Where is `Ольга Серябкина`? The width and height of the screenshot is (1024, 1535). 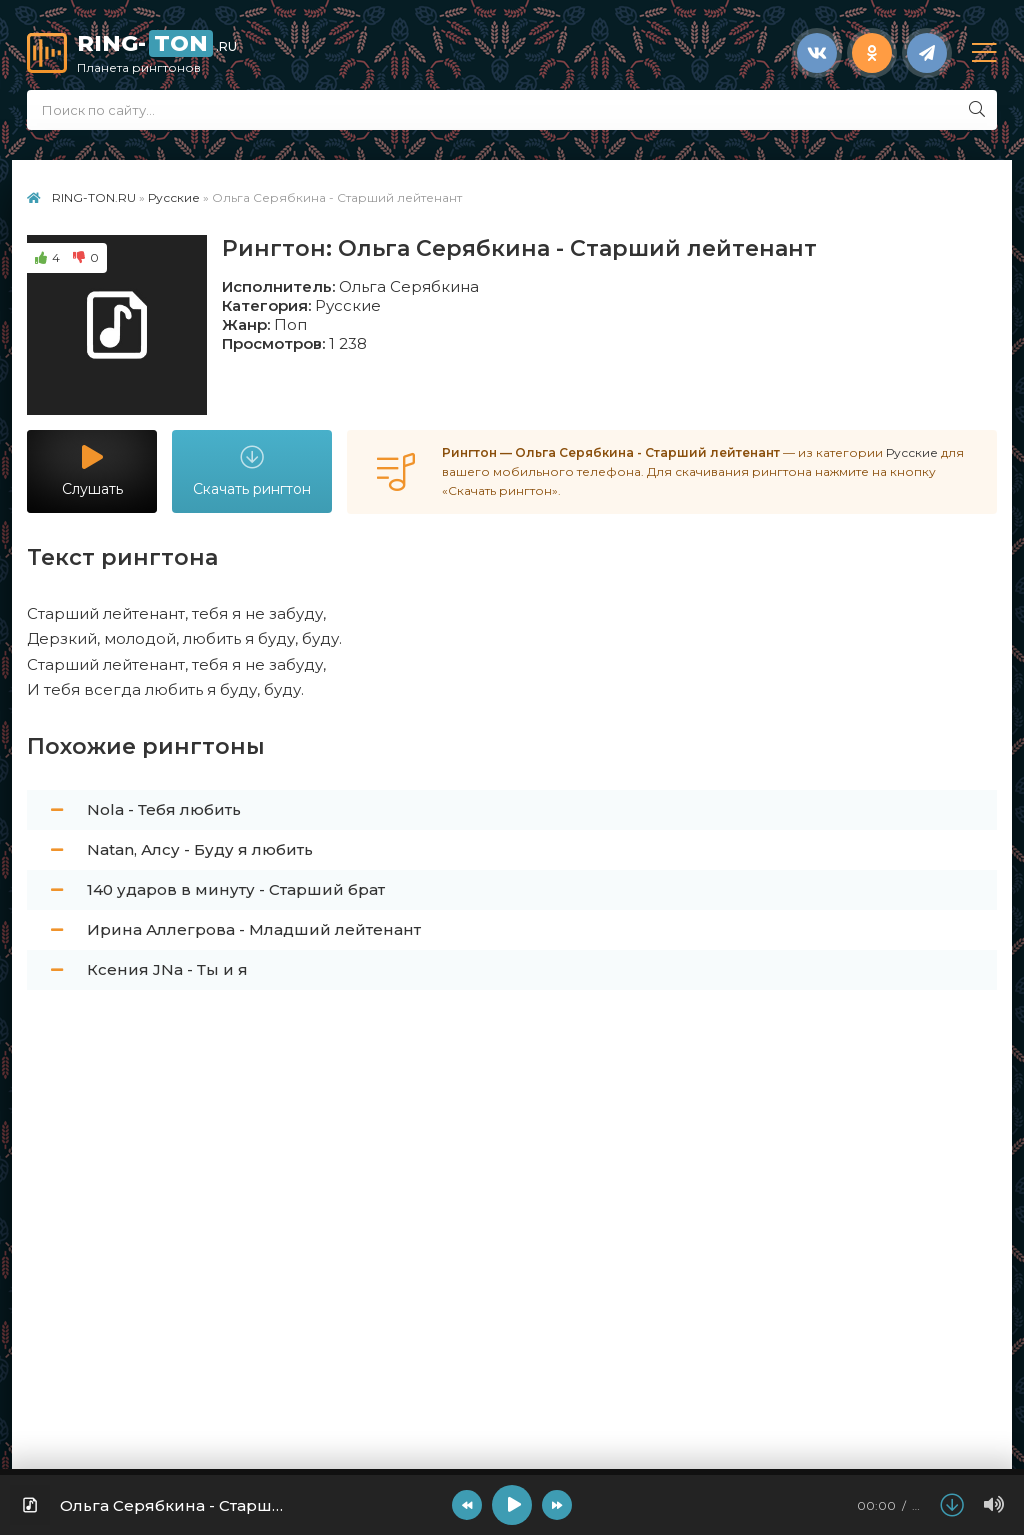
Ольга Серябкина is located at coordinates (409, 286).